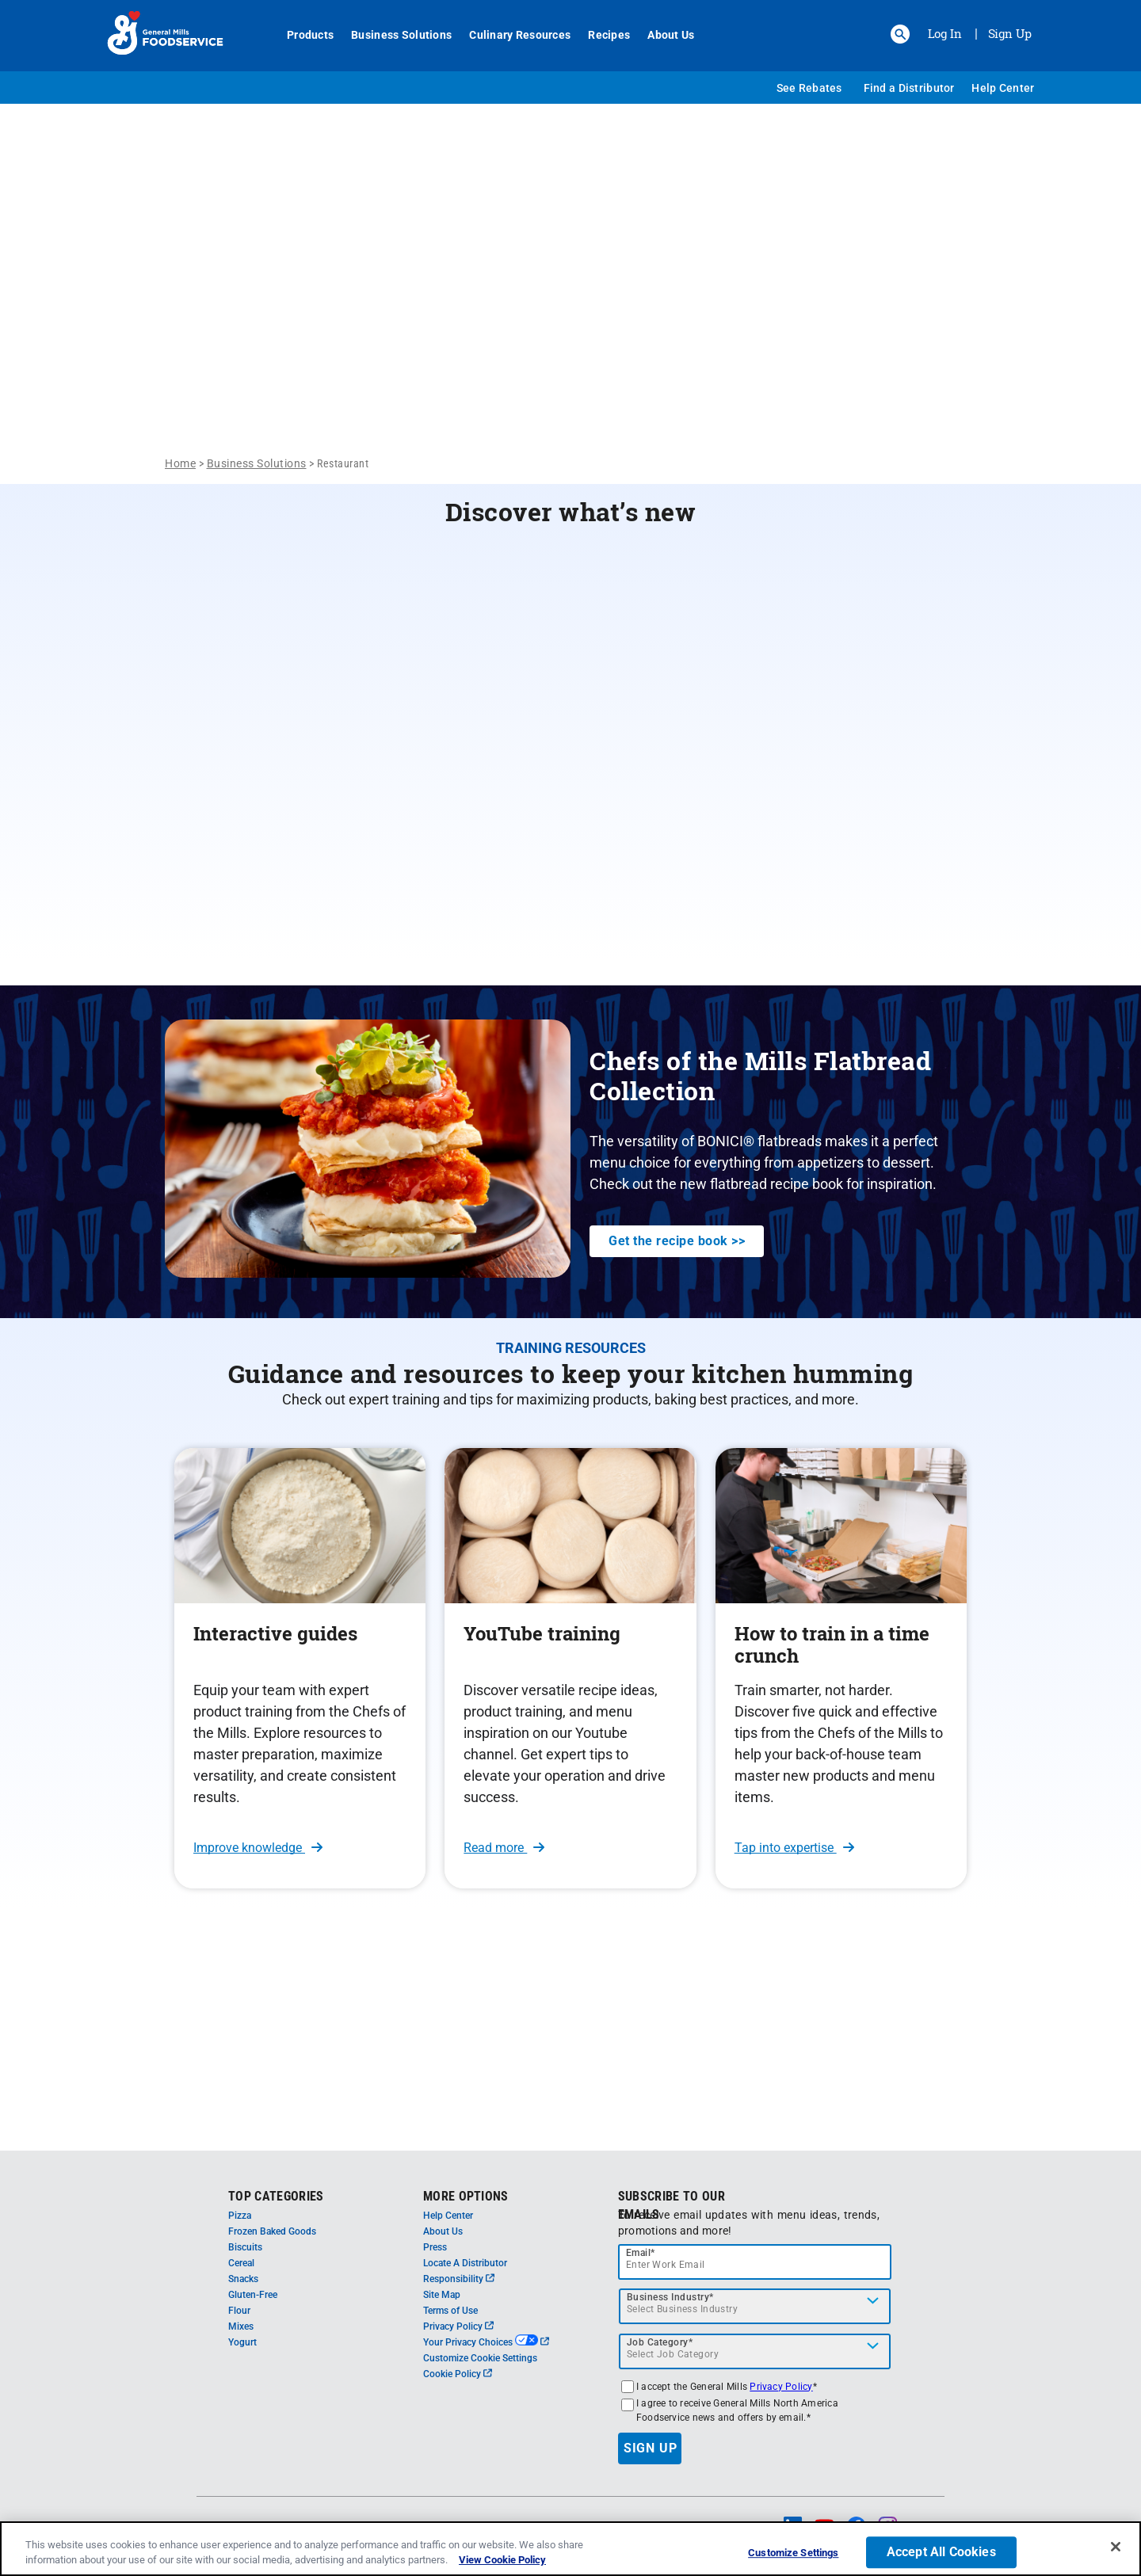 The image size is (1141, 2576). Describe the element at coordinates (480, 2358) in the screenshot. I see `Customize Cookie Settings` at that location.